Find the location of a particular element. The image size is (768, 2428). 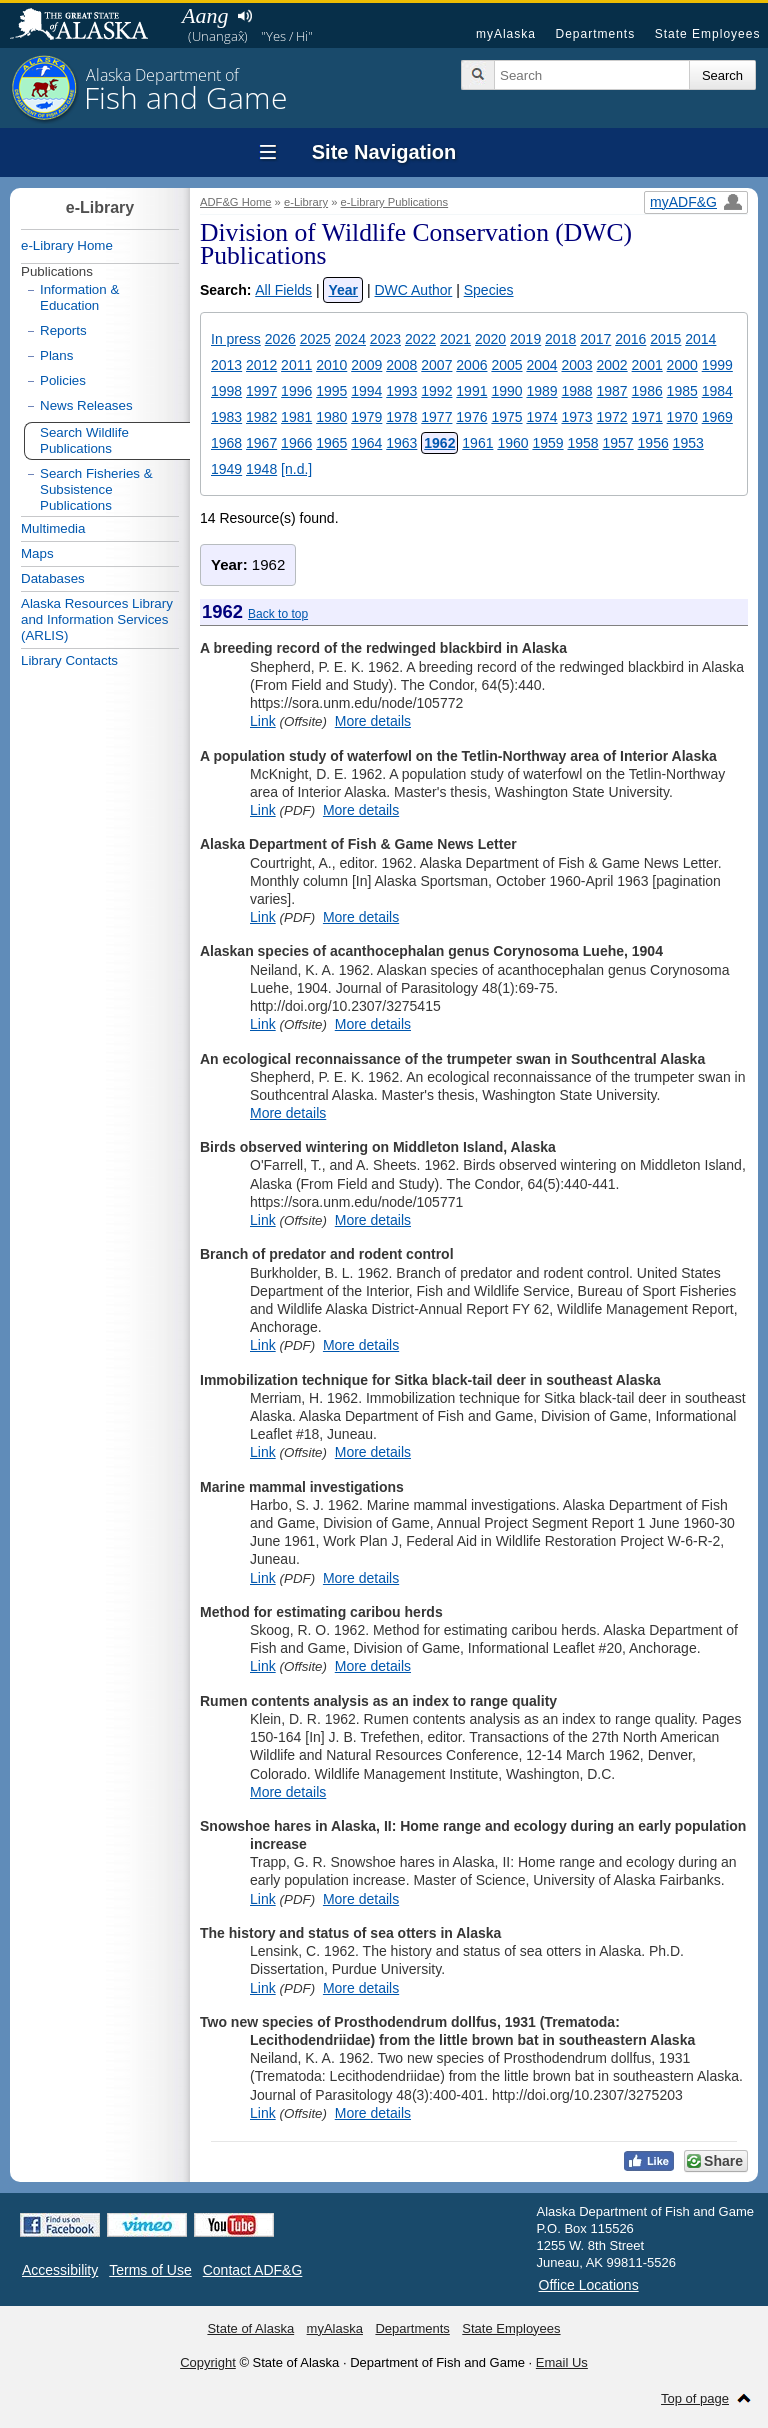

1971 is located at coordinates (647, 417).